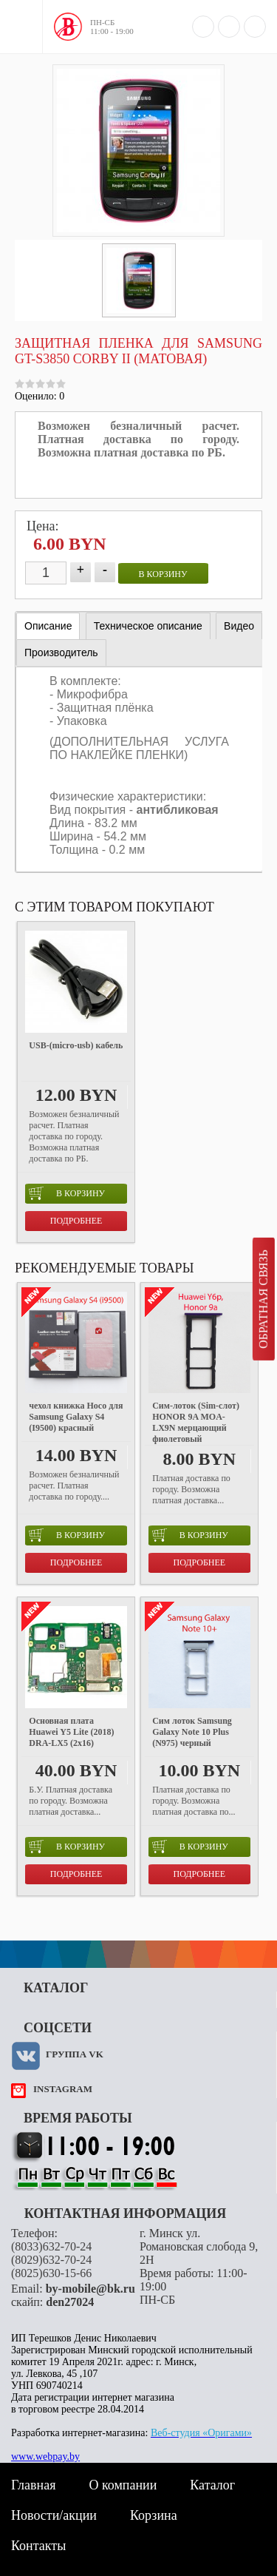  What do you see at coordinates (61, 652) in the screenshot?
I see `Производитель [presentation]` at bounding box center [61, 652].